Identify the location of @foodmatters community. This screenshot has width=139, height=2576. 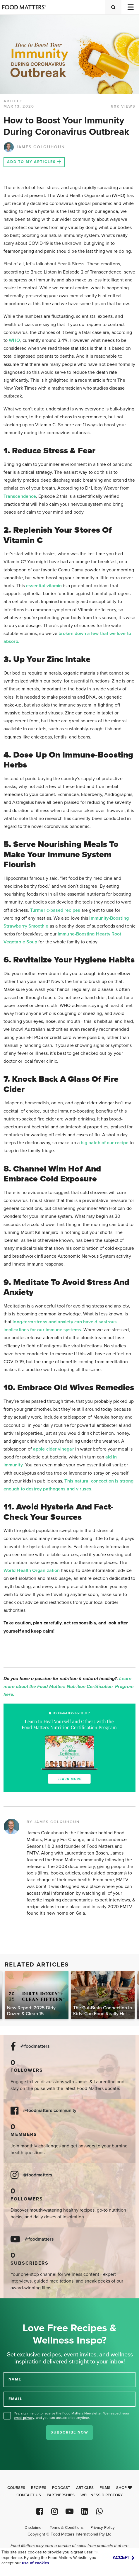
(49, 2111).